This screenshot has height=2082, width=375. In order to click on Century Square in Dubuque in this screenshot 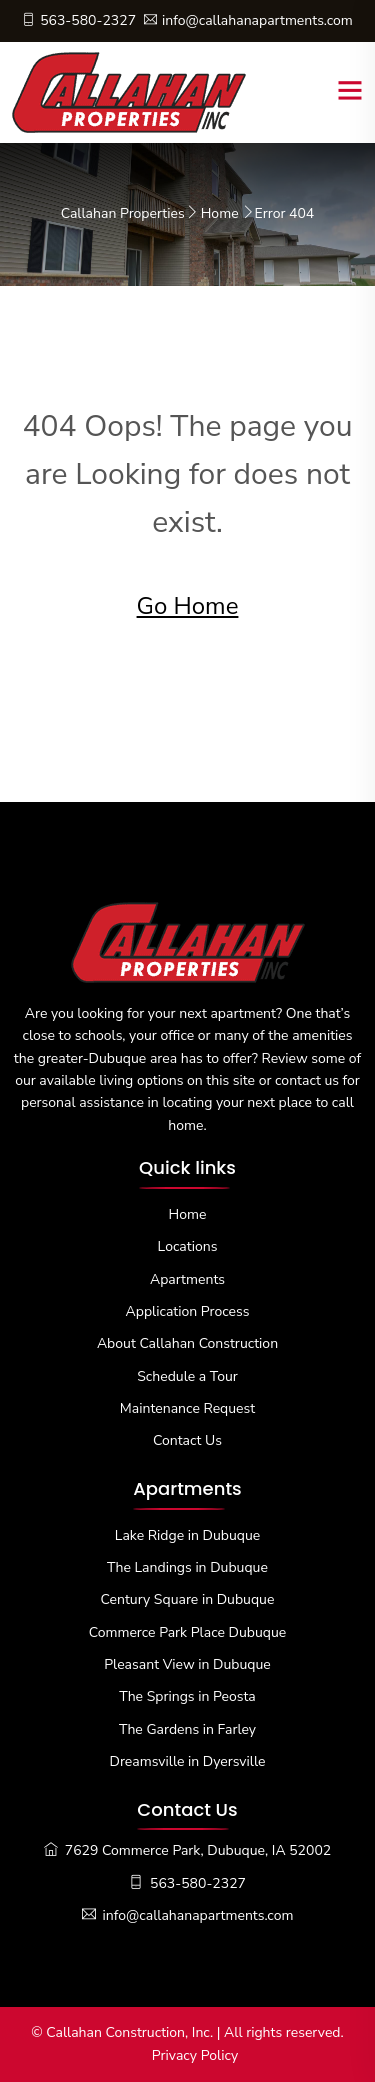, I will do `click(188, 1599)`.